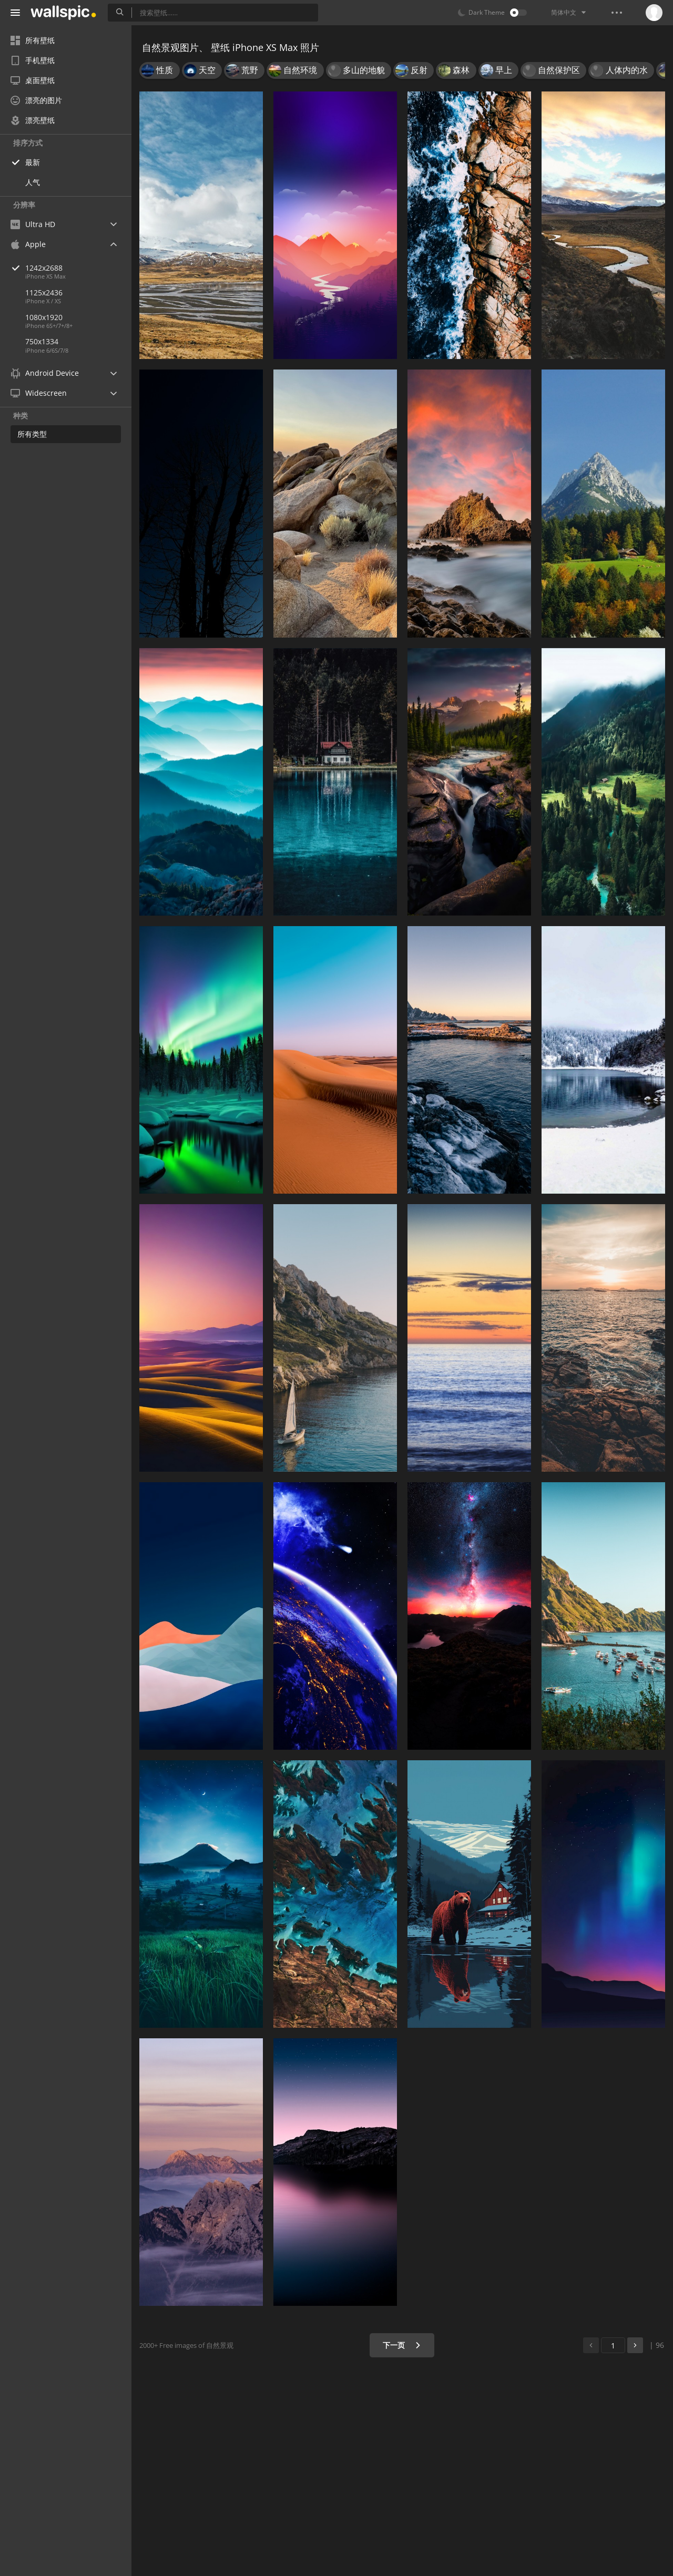 This screenshot has width=673, height=2576. What do you see at coordinates (32, 162) in the screenshot?
I see `最新` at bounding box center [32, 162].